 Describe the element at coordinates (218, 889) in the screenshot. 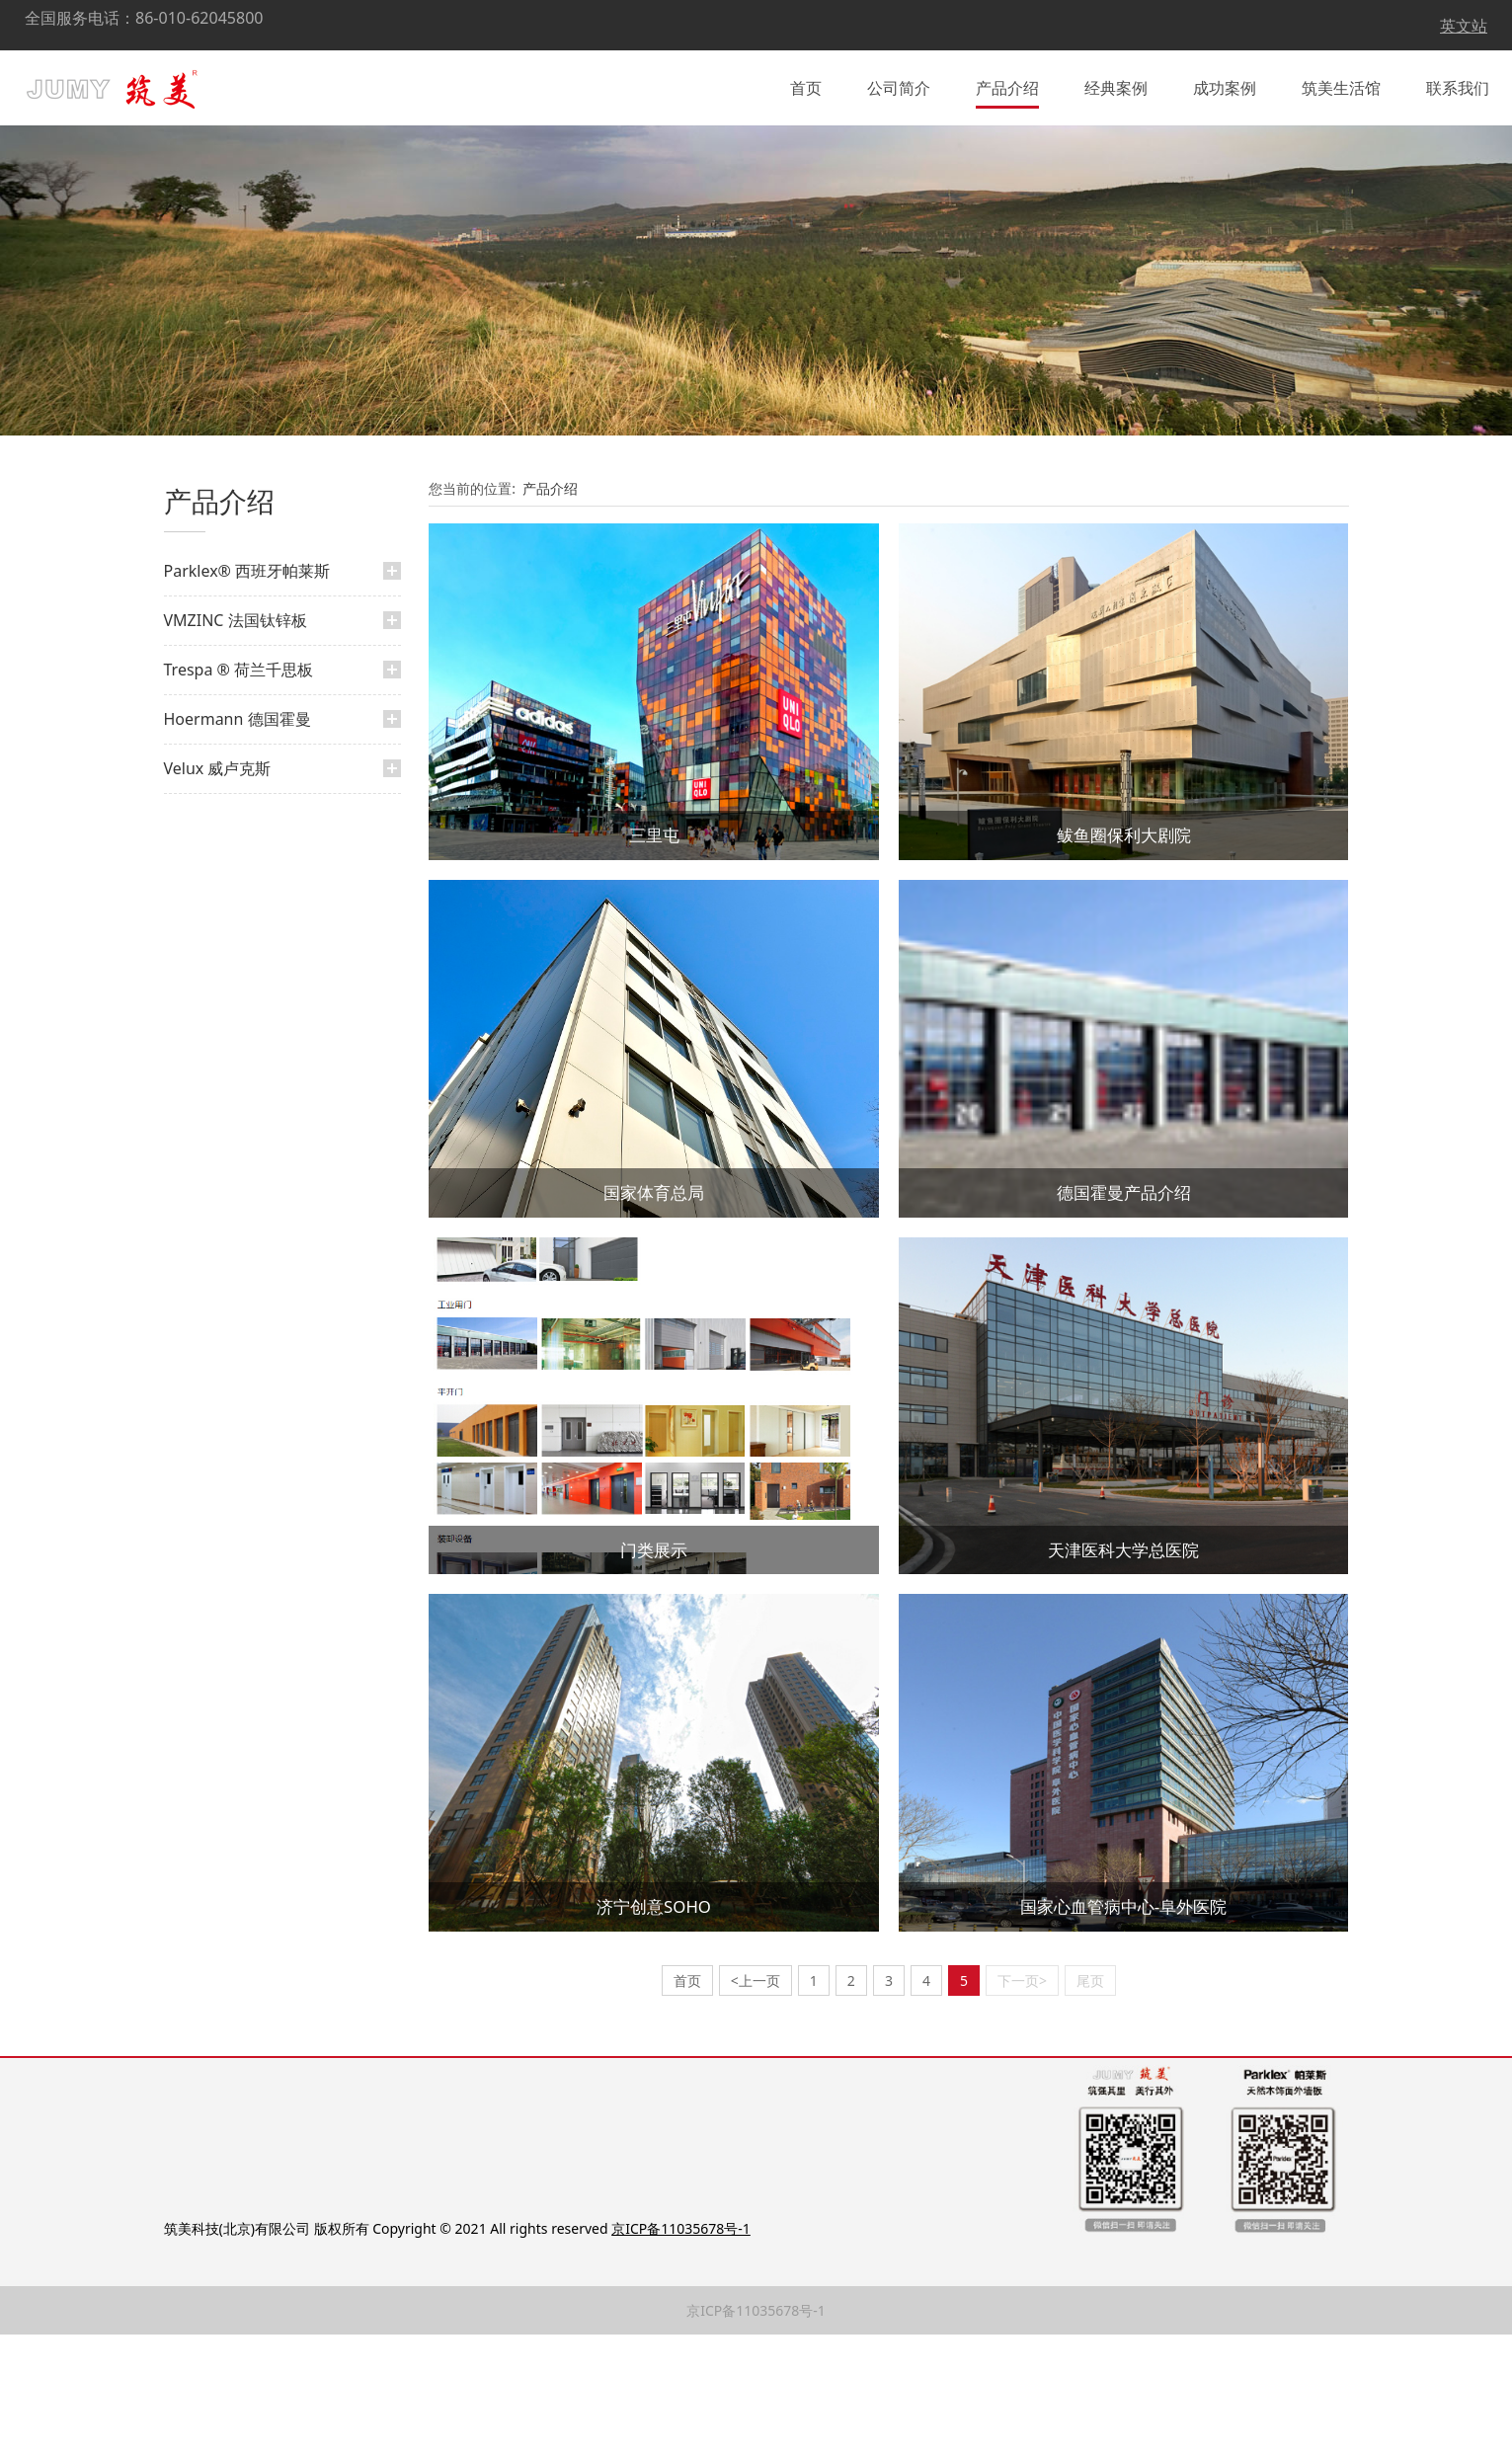

I see `Velux 威卢克斯` at that location.